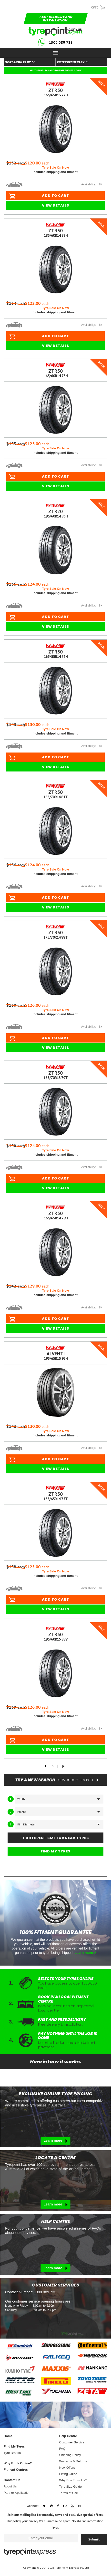  I want to click on About Us, so click(10, 2486).